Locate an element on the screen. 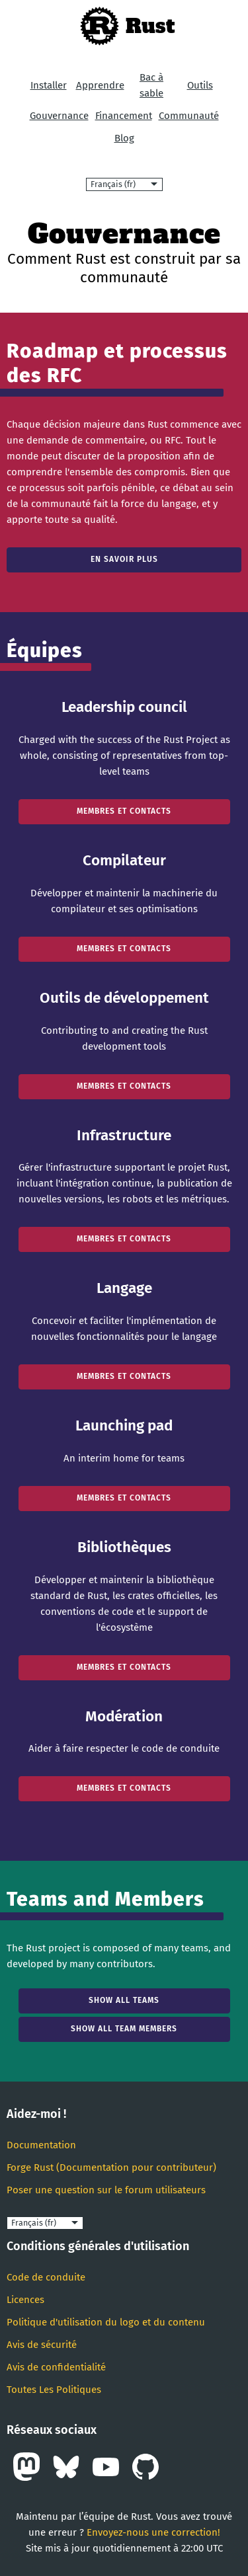  Avis de confidentialité is located at coordinates (56, 2367).